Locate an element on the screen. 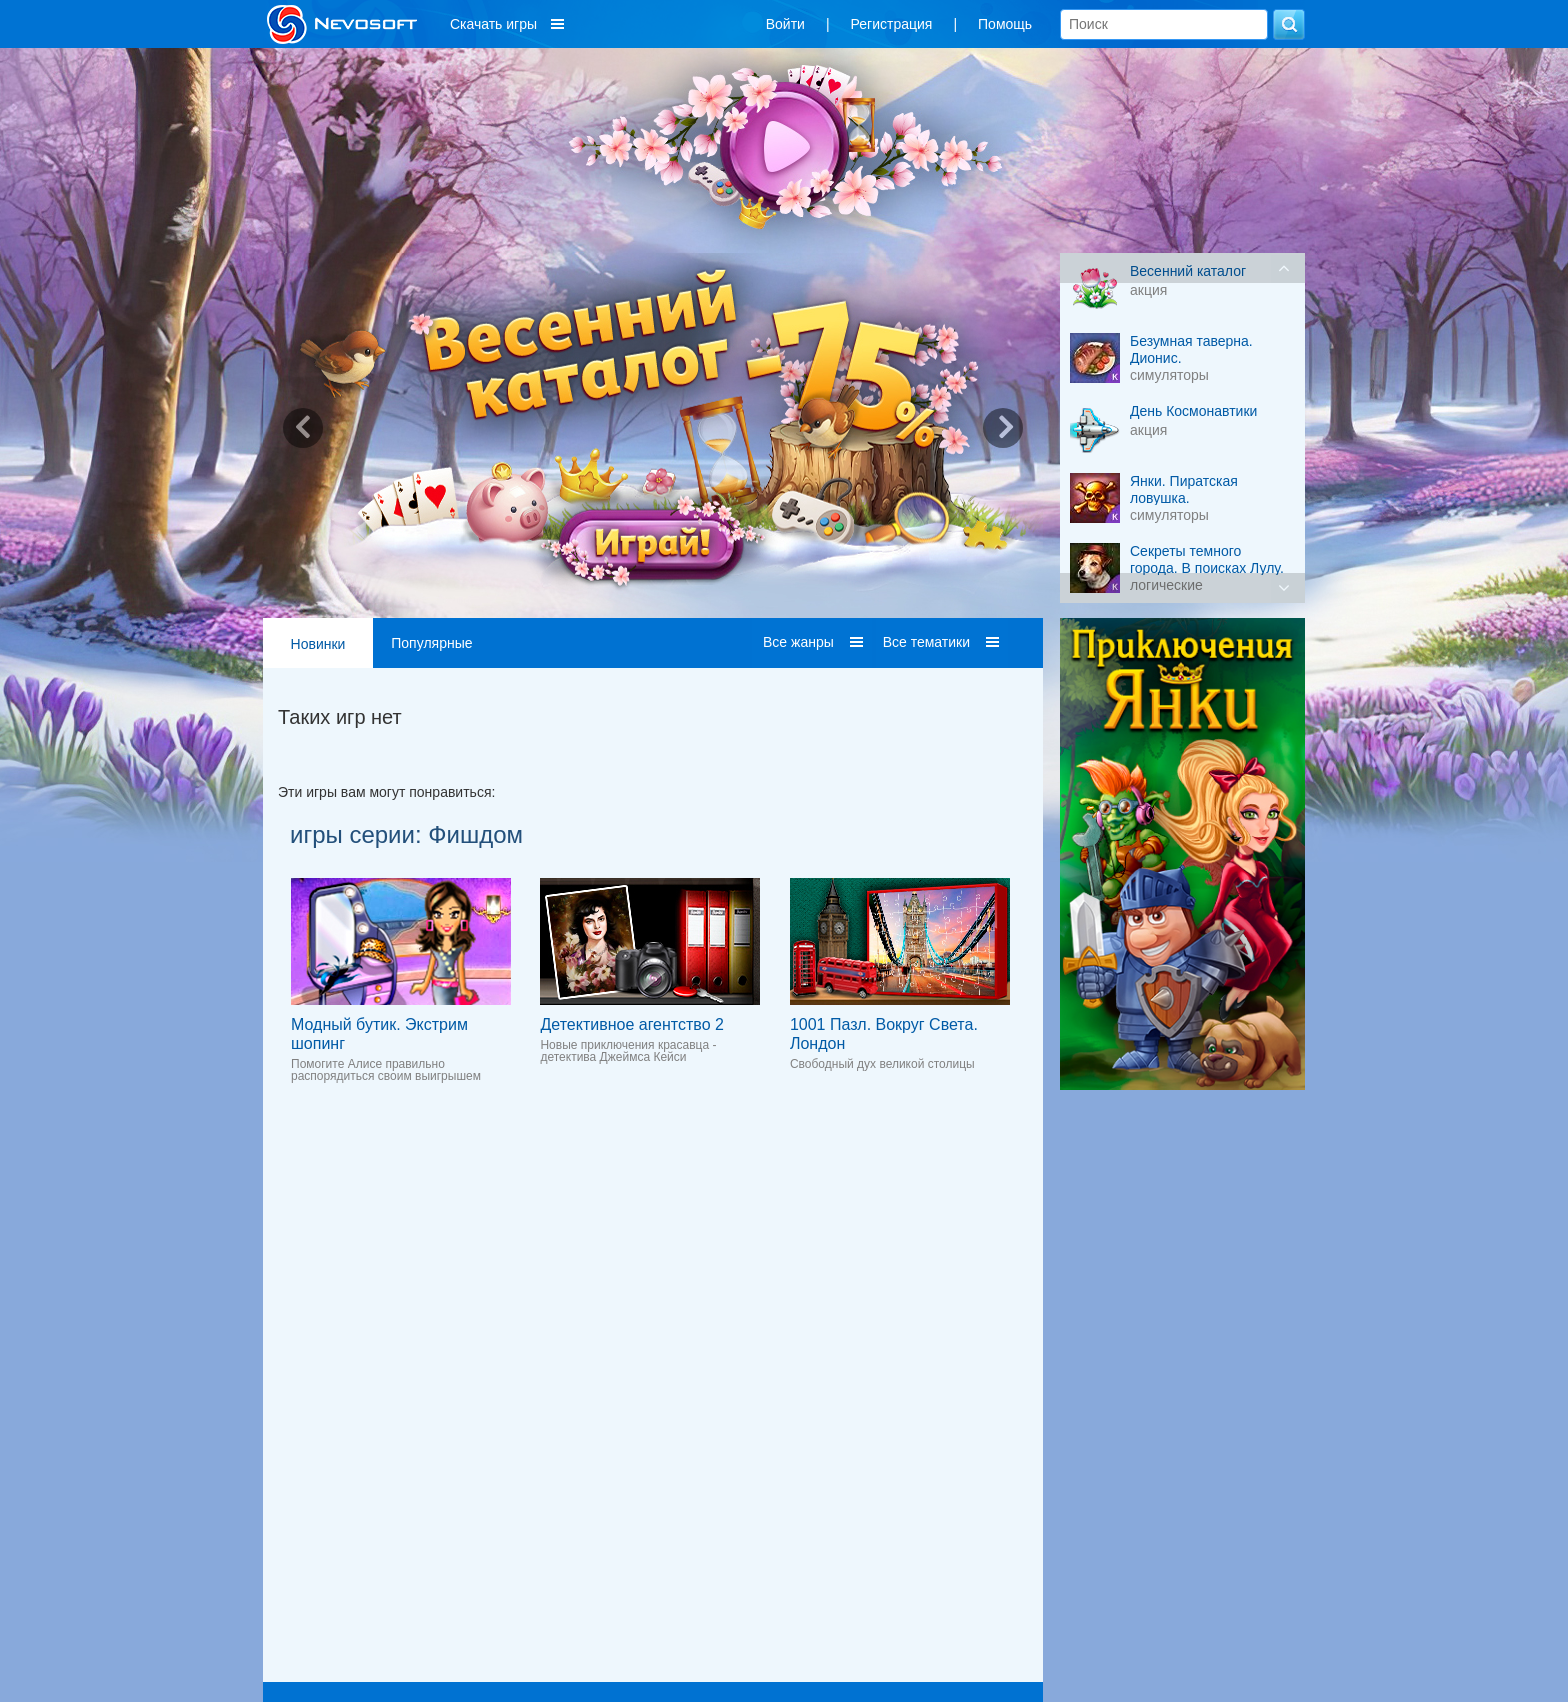 The height and width of the screenshot is (1702, 1568). Войти is located at coordinates (785, 24).